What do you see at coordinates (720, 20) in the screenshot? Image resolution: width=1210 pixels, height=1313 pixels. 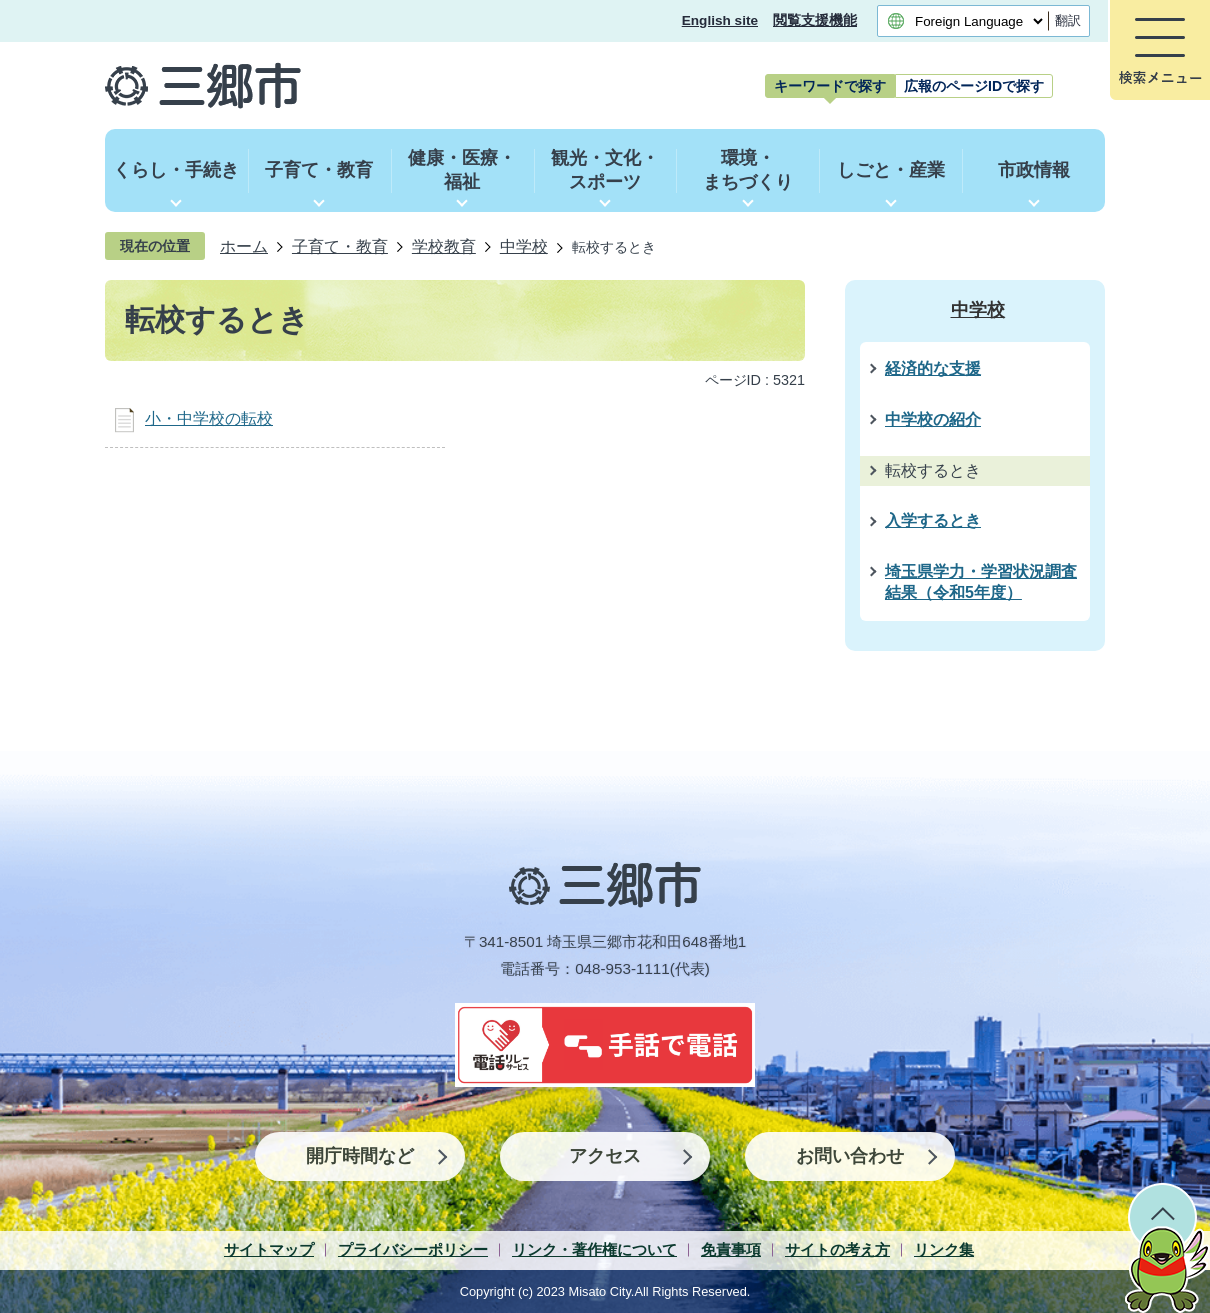 I see `English site` at bounding box center [720, 20].